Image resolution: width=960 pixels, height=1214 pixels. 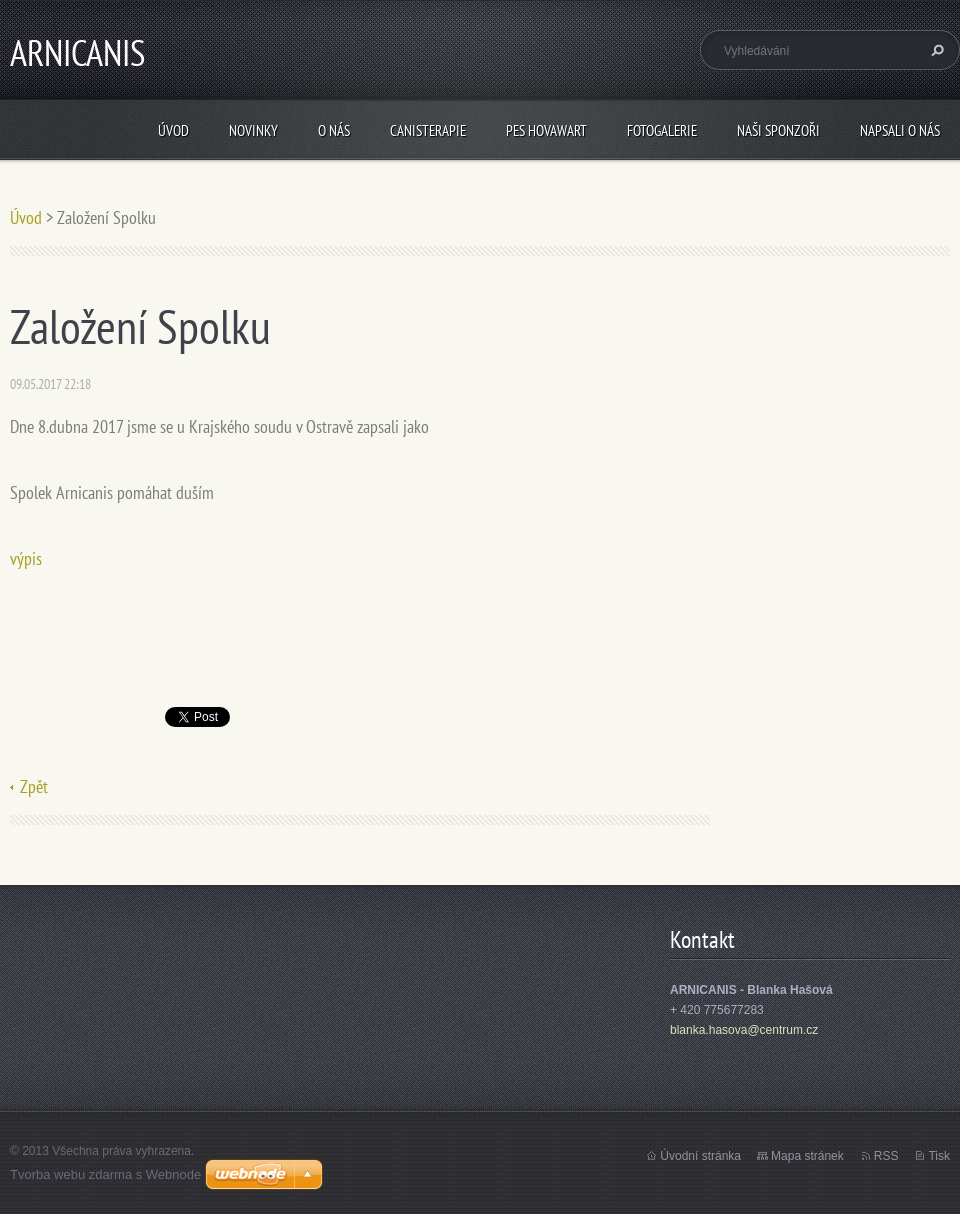 What do you see at coordinates (700, 1156) in the screenshot?
I see `Úvodní stránka` at bounding box center [700, 1156].